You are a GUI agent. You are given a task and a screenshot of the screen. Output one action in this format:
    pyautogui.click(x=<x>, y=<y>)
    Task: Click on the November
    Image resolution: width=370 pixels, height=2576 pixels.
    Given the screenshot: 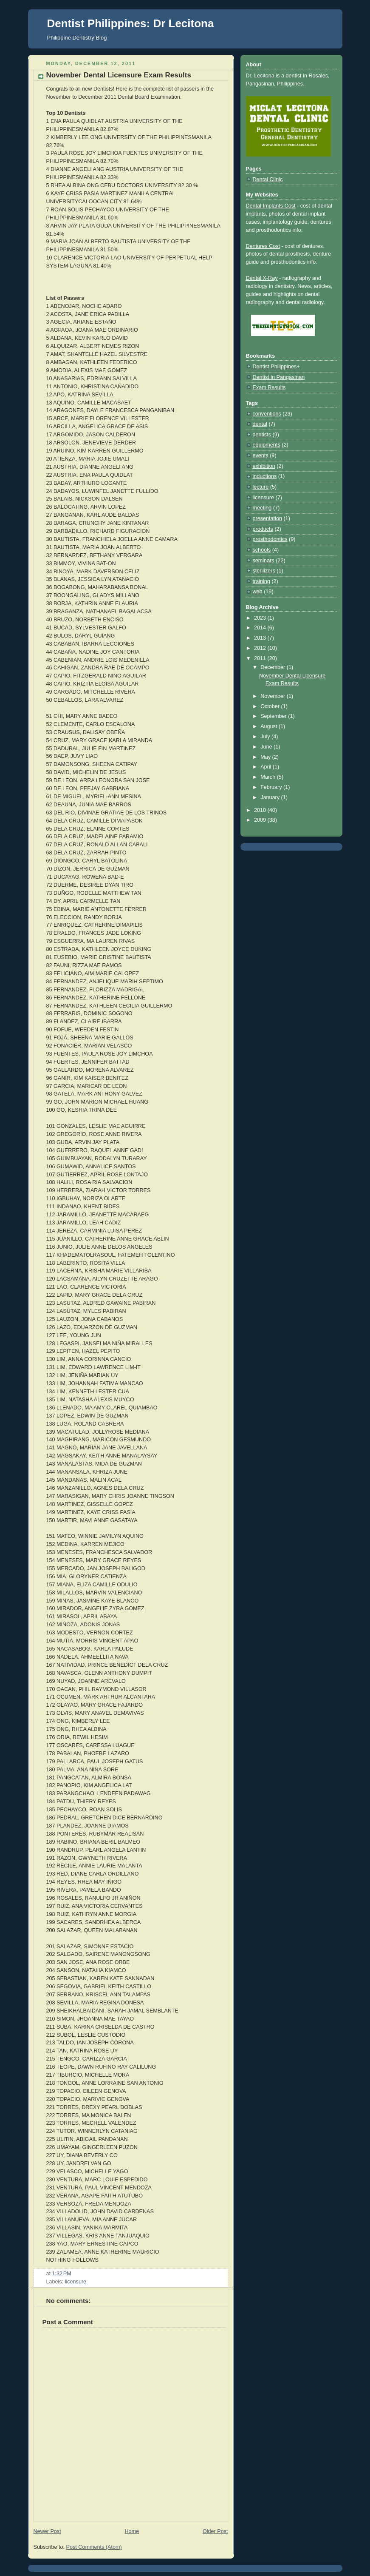 What is the action you would take?
    pyautogui.click(x=273, y=696)
    